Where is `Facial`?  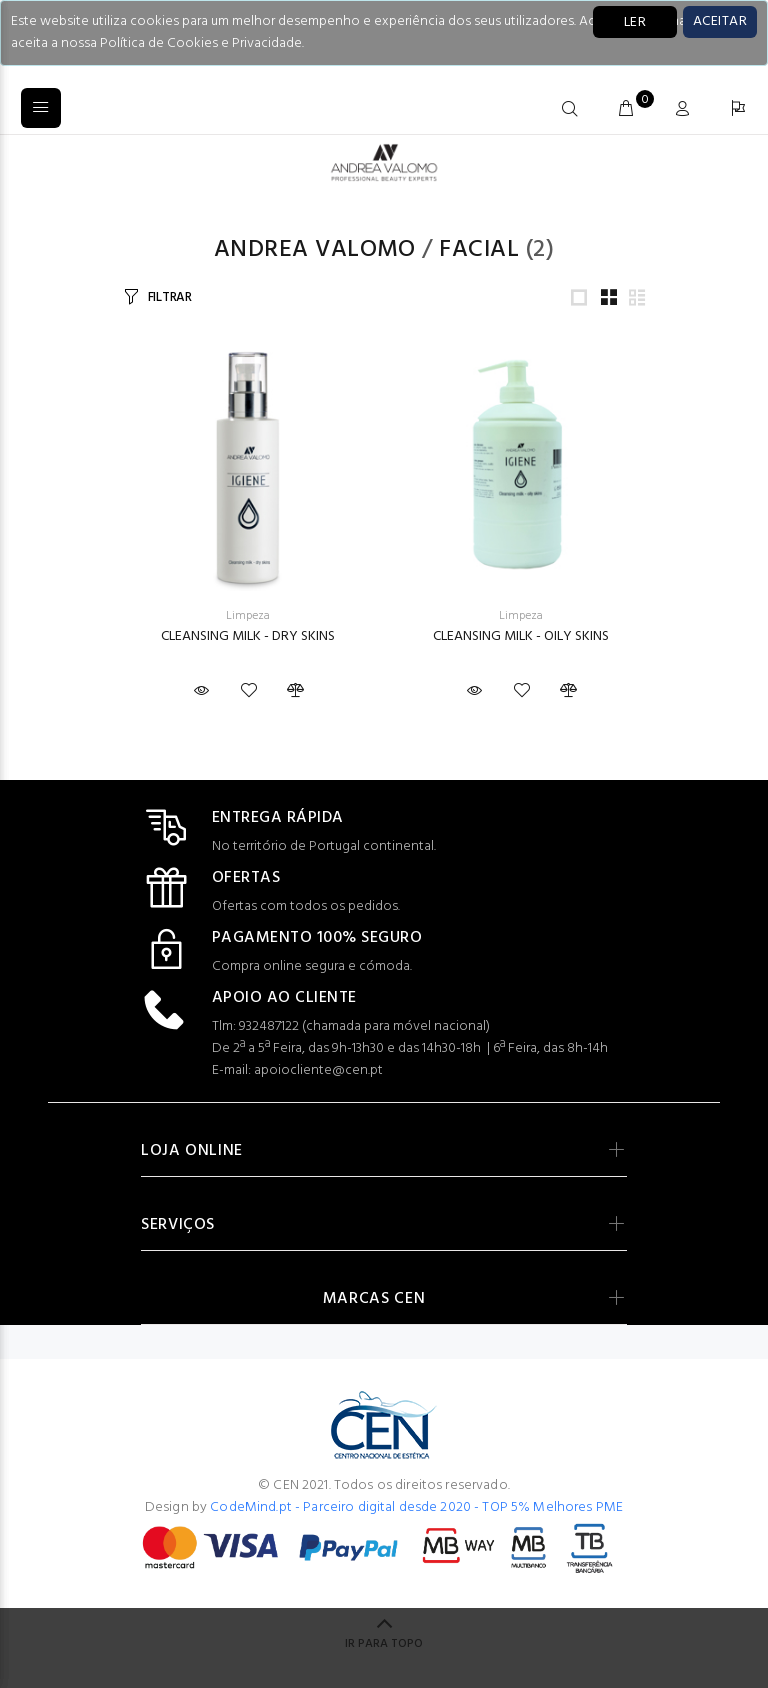
Facial is located at coordinates (479, 250).